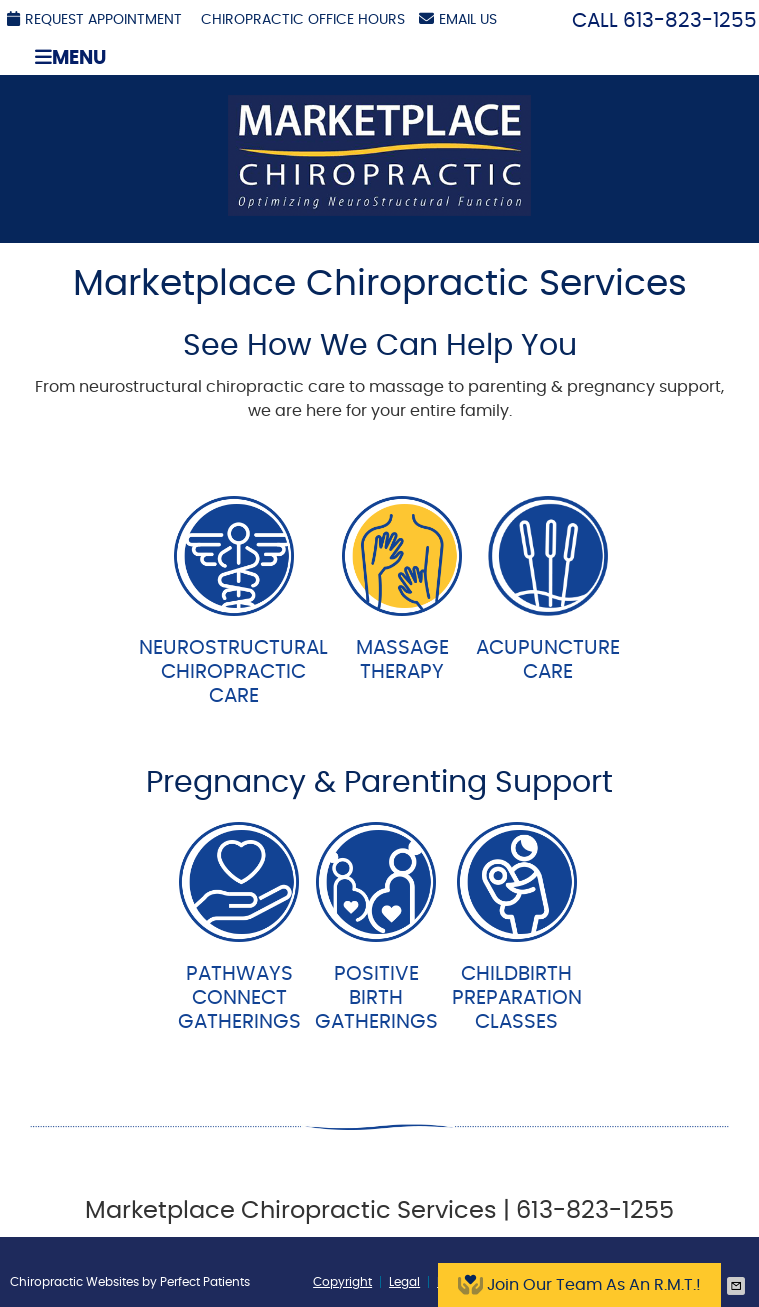 This screenshot has height=1307, width=759. Describe the element at coordinates (690, 21) in the screenshot. I see `613-823-1255` at that location.